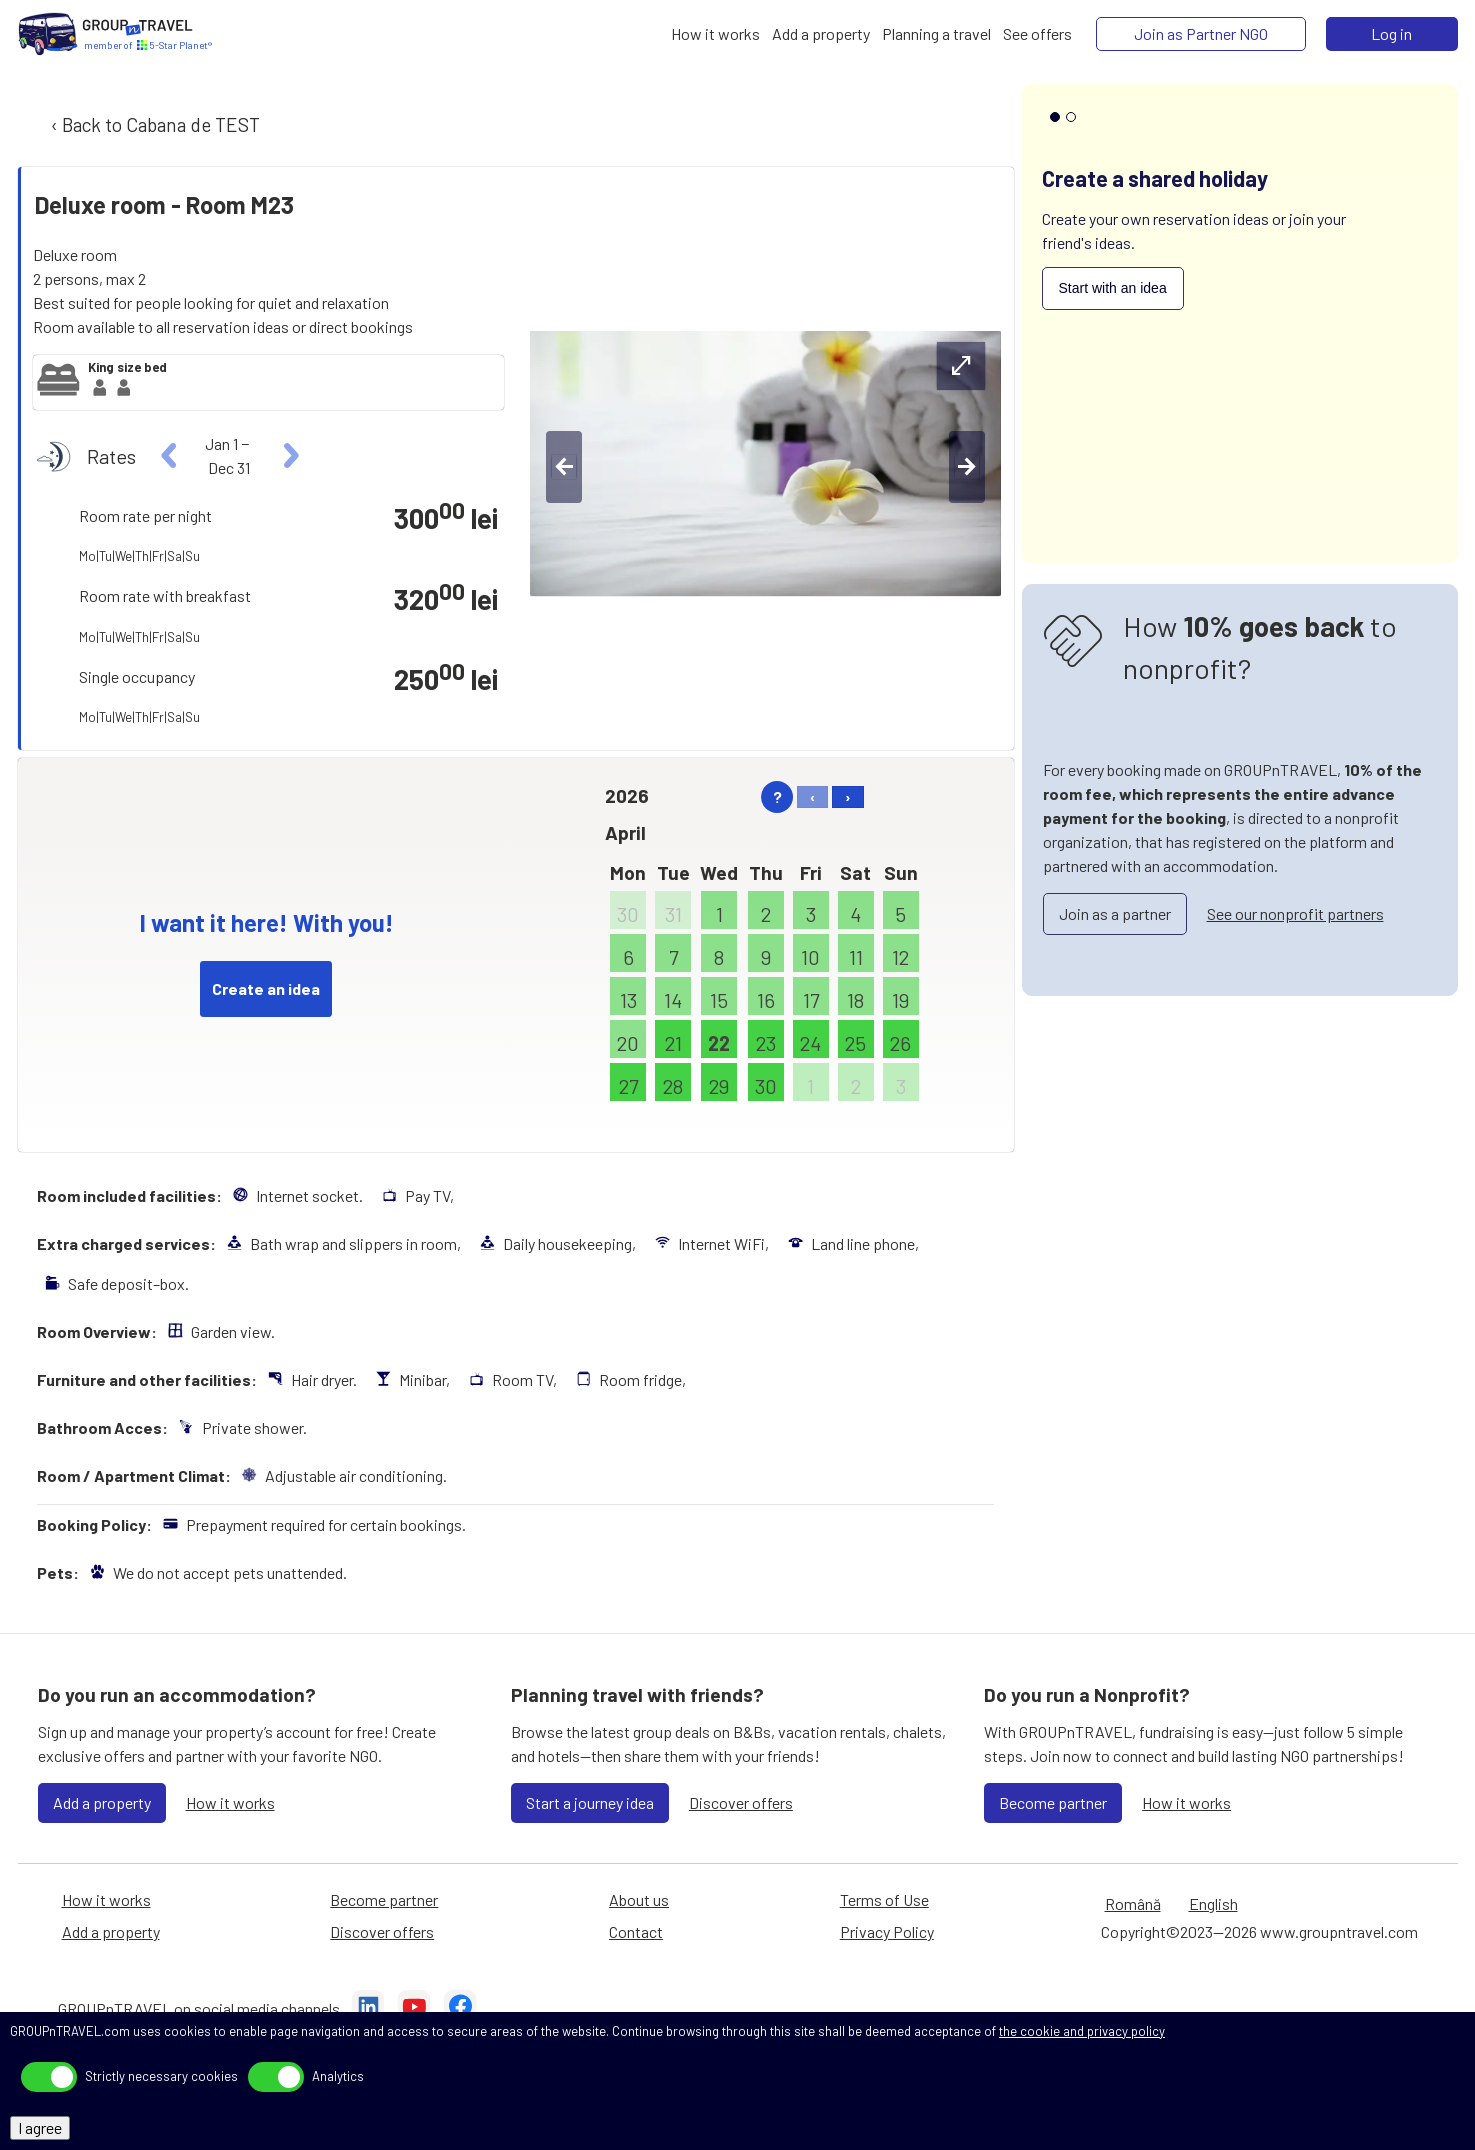 The image size is (1475, 2150). What do you see at coordinates (1053, 1802) in the screenshot?
I see `Become partner` at bounding box center [1053, 1802].